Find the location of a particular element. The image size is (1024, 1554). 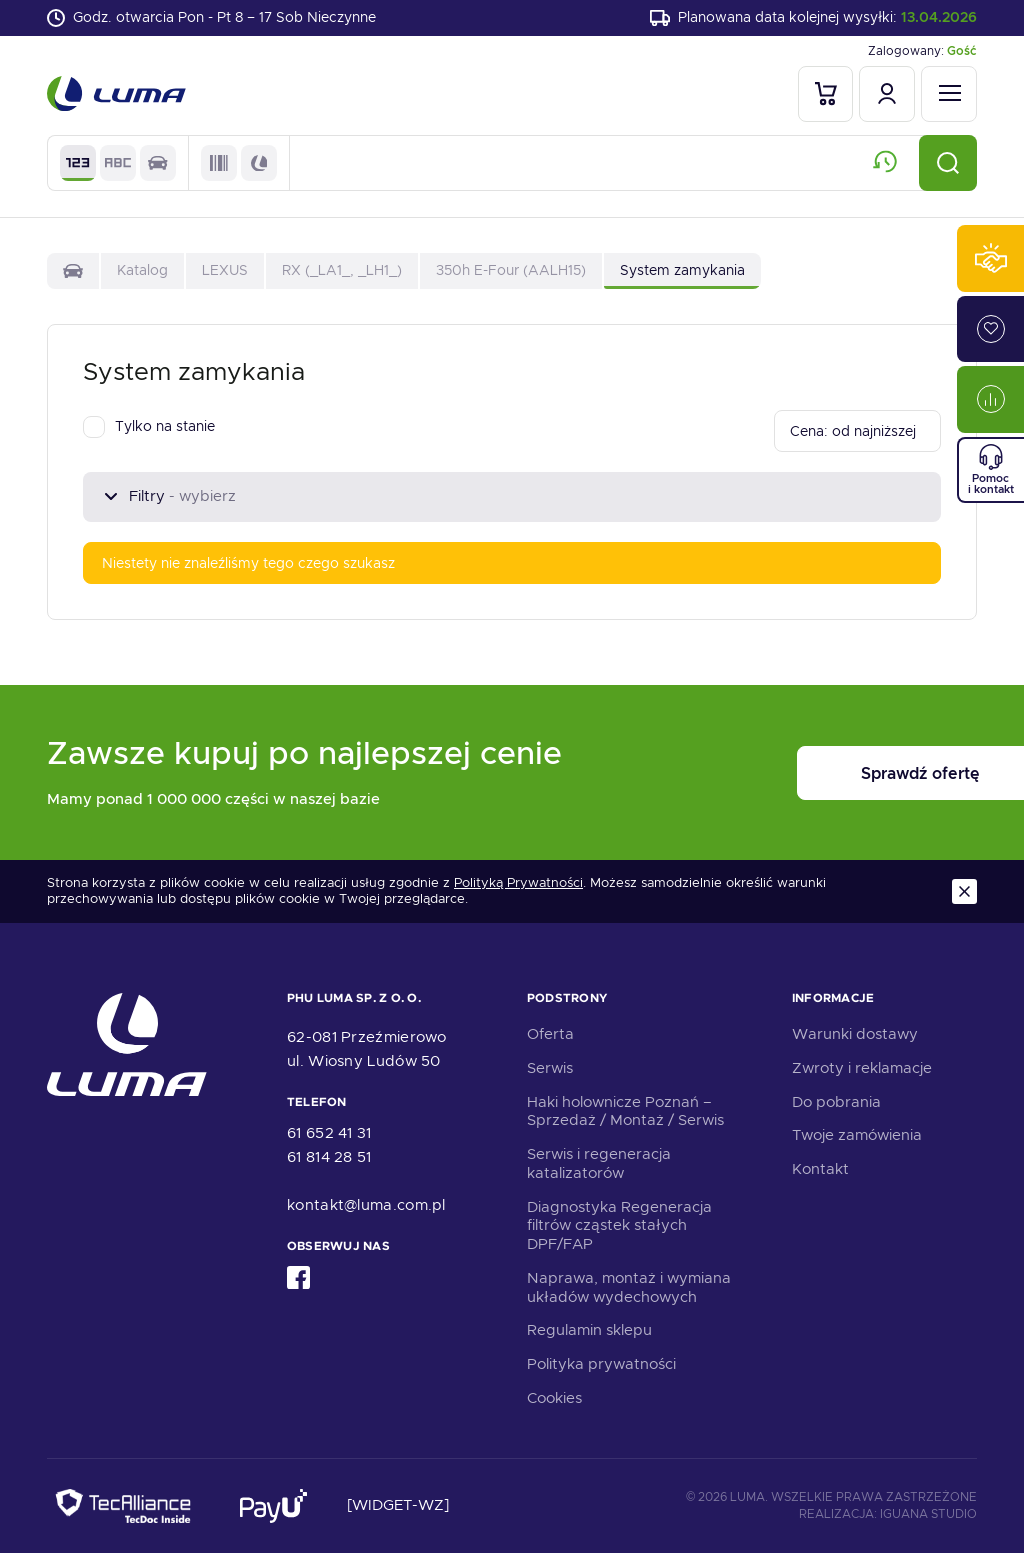

kontakt@luma.com.pl is located at coordinates (366, 1206).